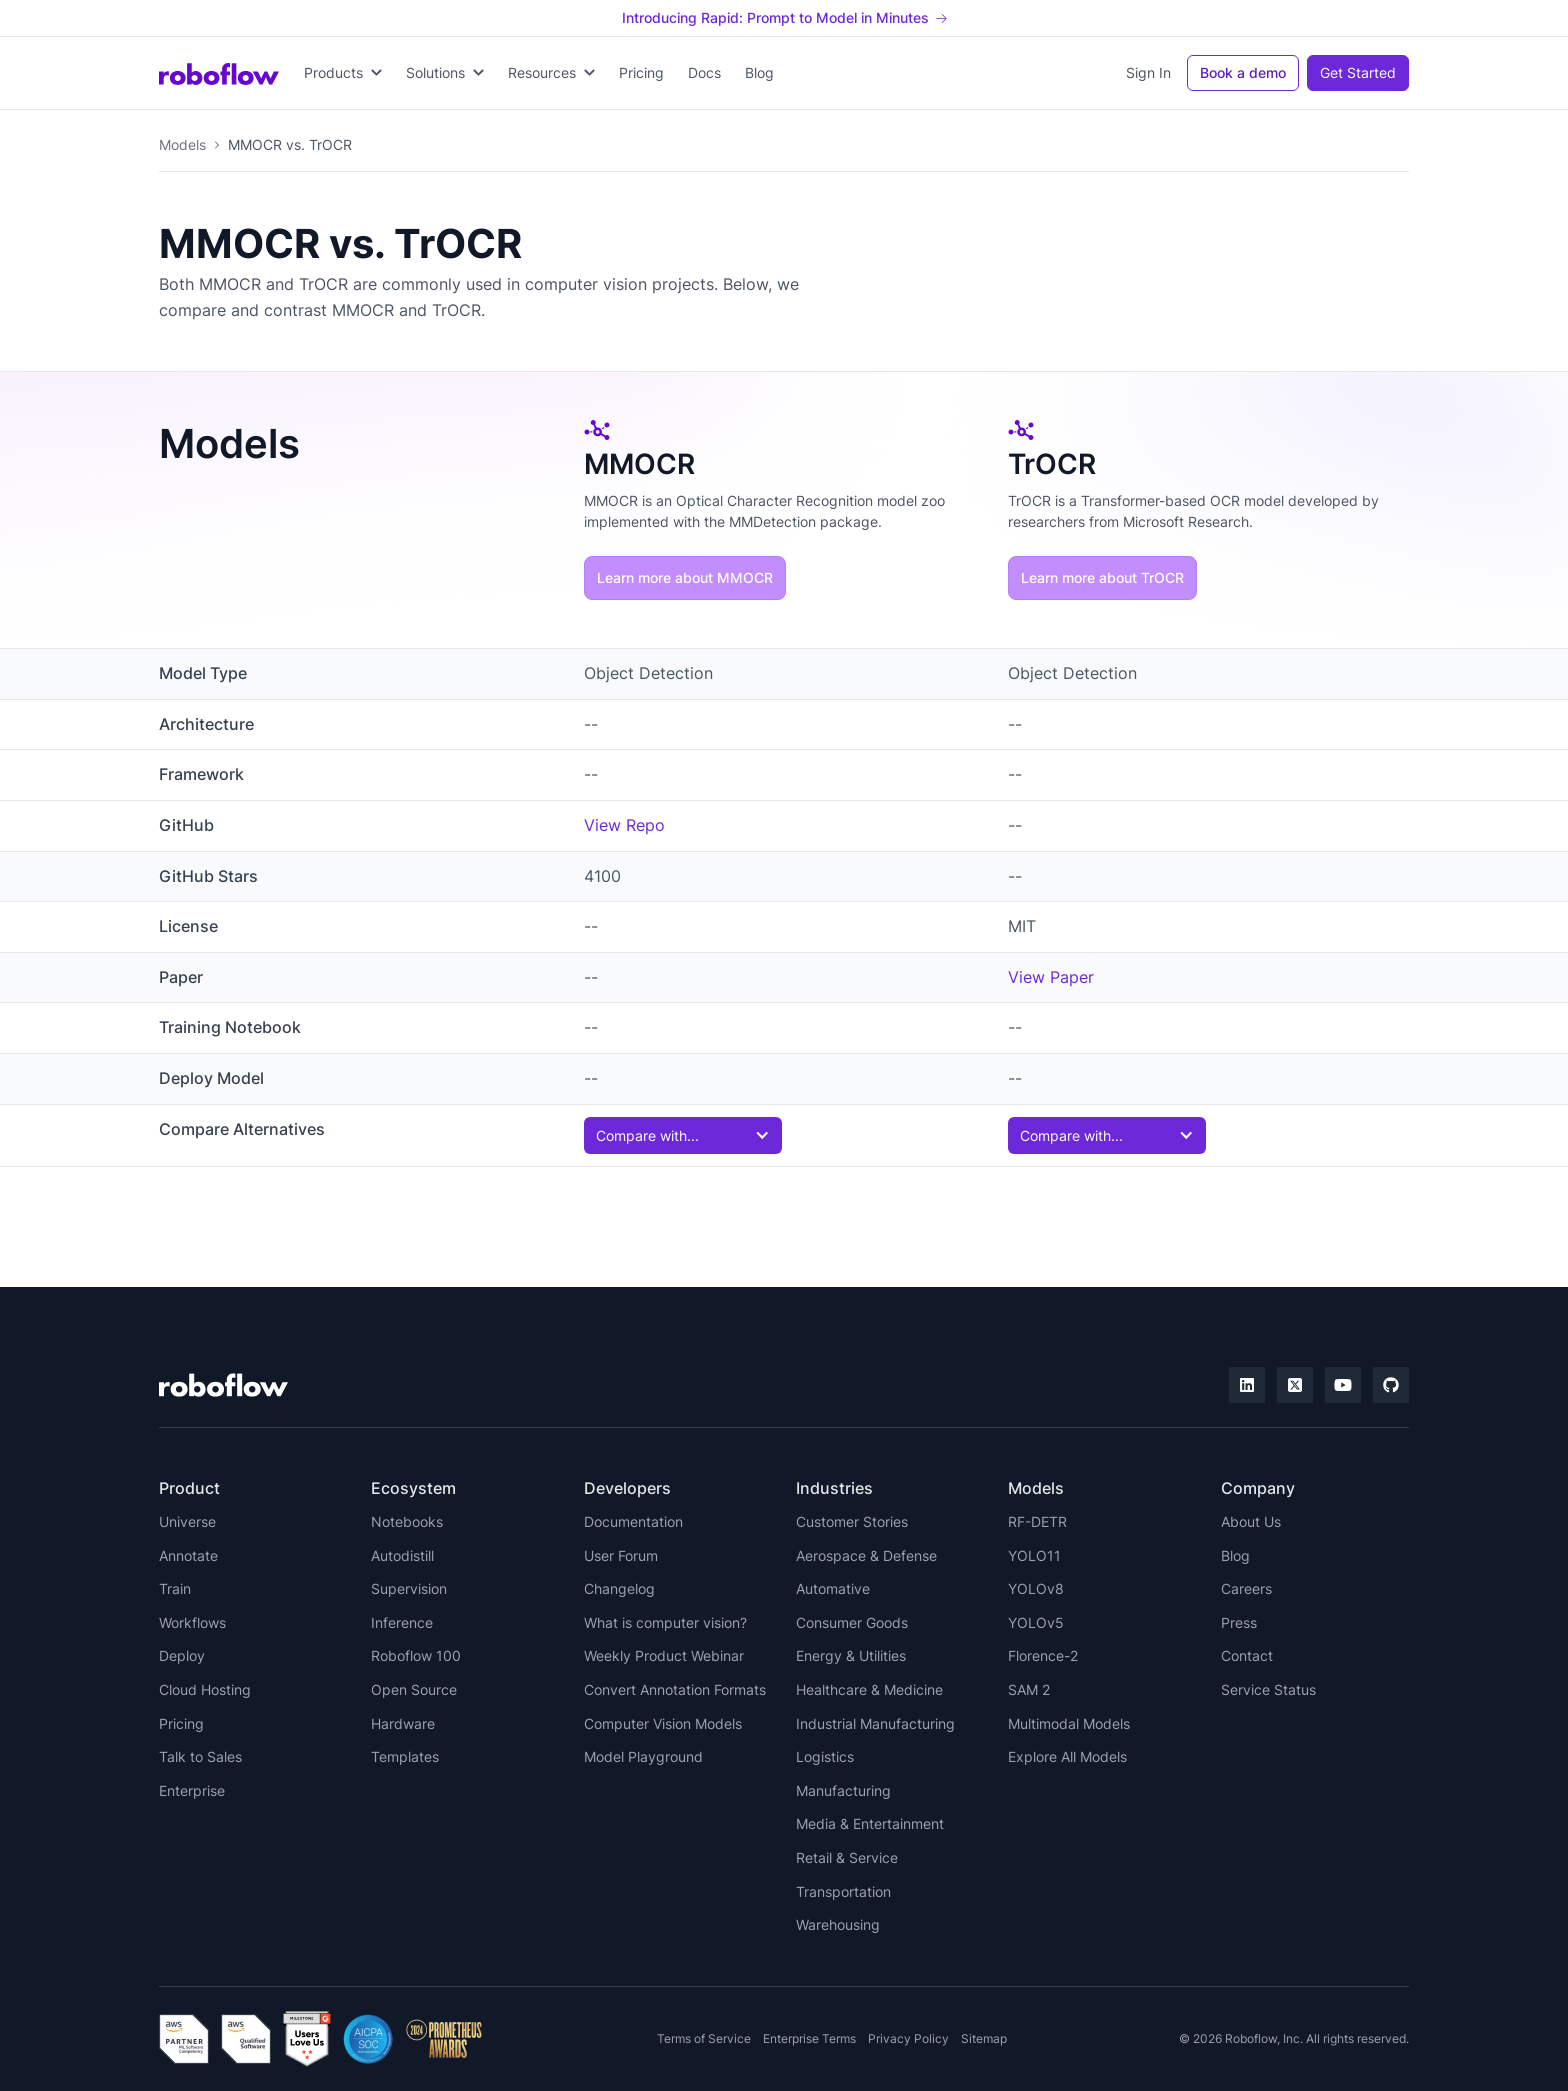 This screenshot has width=1568, height=2091. What do you see at coordinates (192, 1622) in the screenshot?
I see `Workflows` at bounding box center [192, 1622].